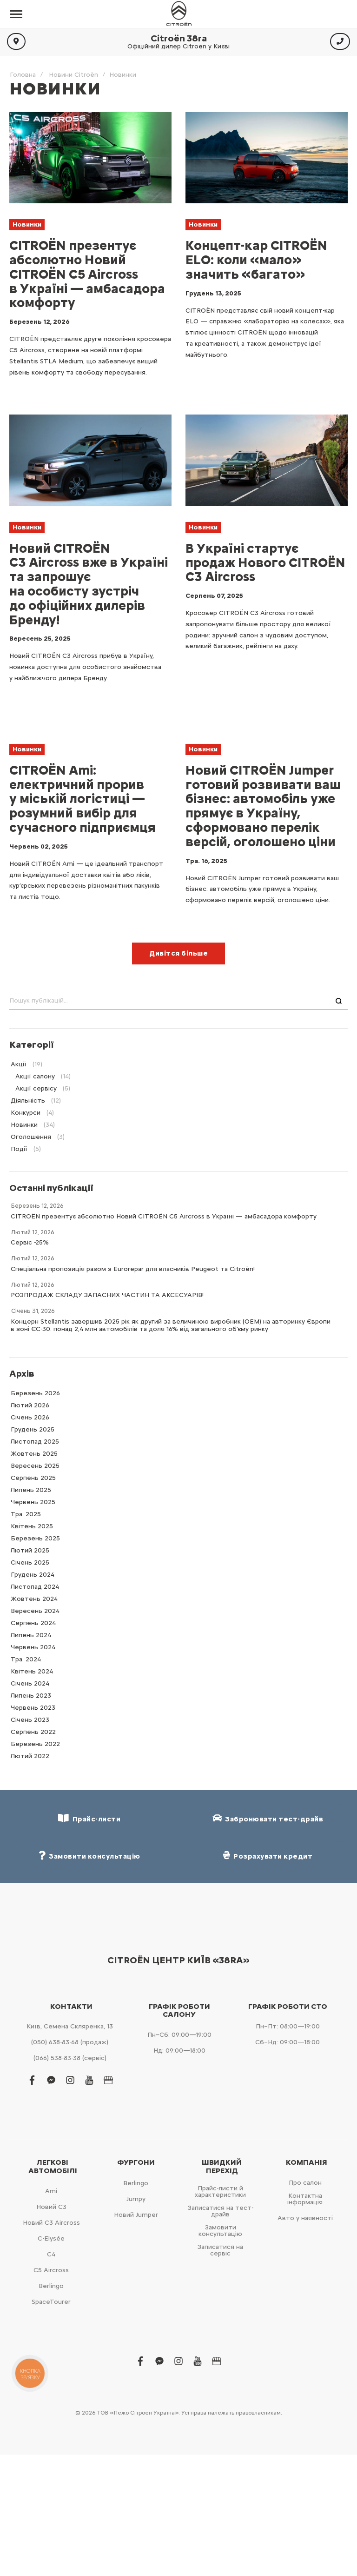 The width and height of the screenshot is (357, 2576). I want to click on Лютий 2025, so click(30, 1550).